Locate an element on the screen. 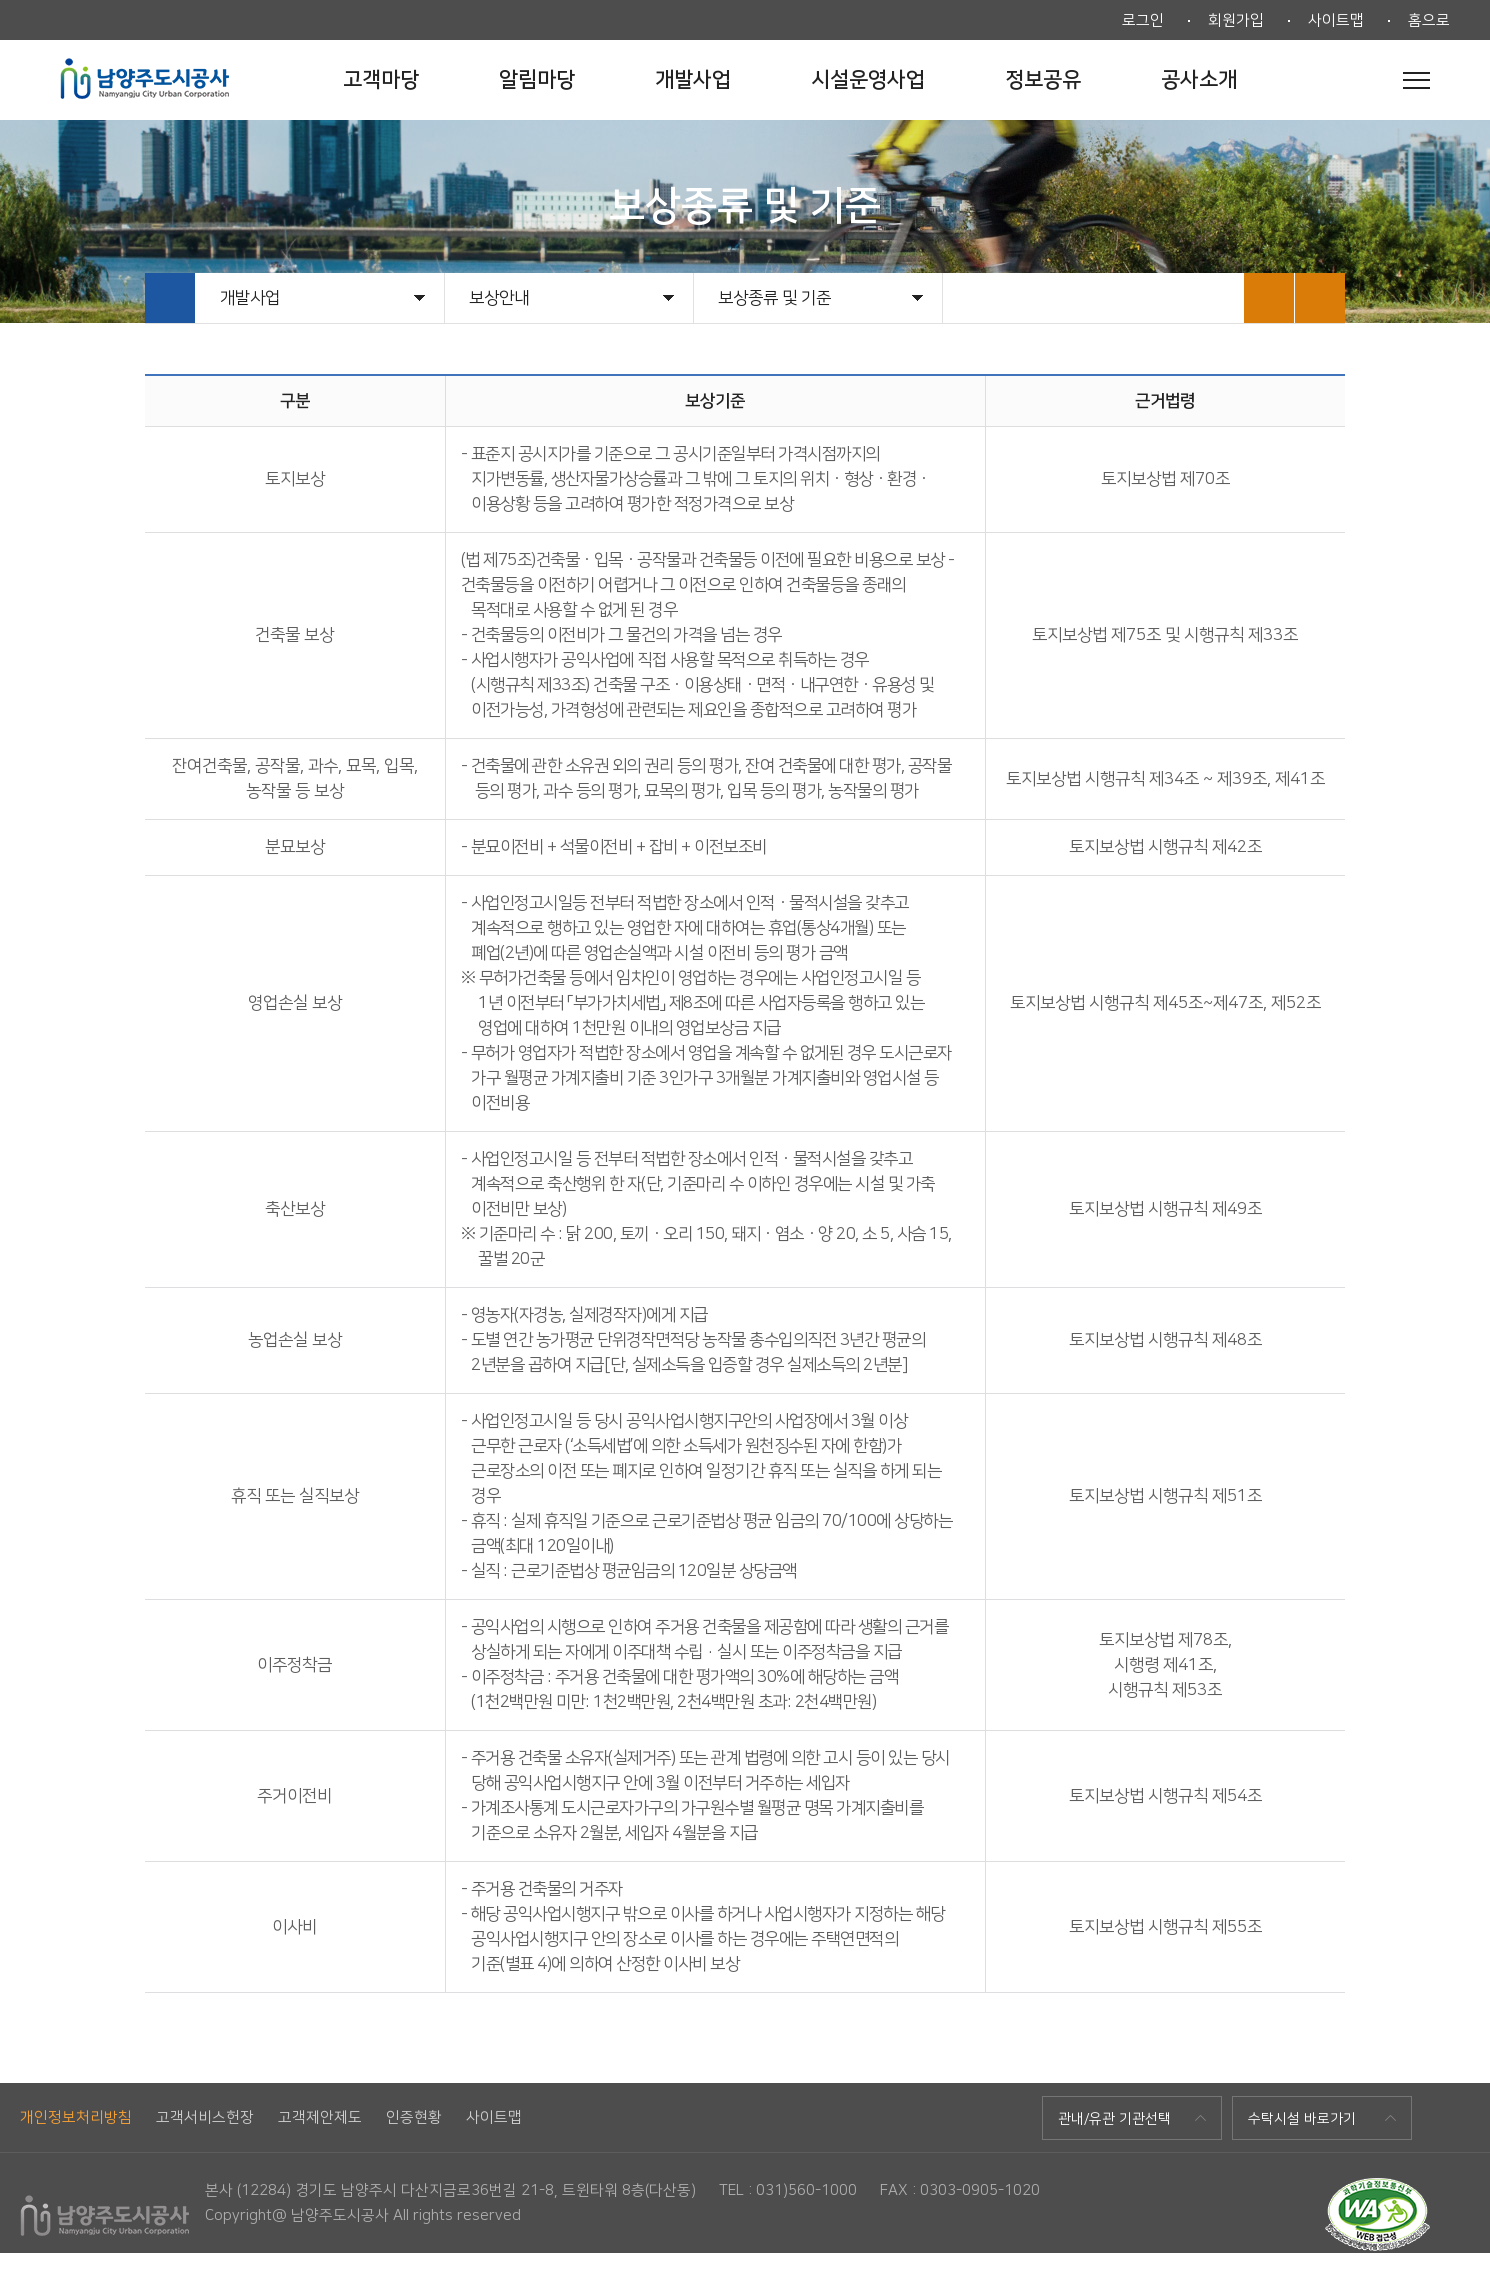 The width and height of the screenshot is (1490, 2278). 수탁시설 바로가기 is located at coordinates (1302, 2119).